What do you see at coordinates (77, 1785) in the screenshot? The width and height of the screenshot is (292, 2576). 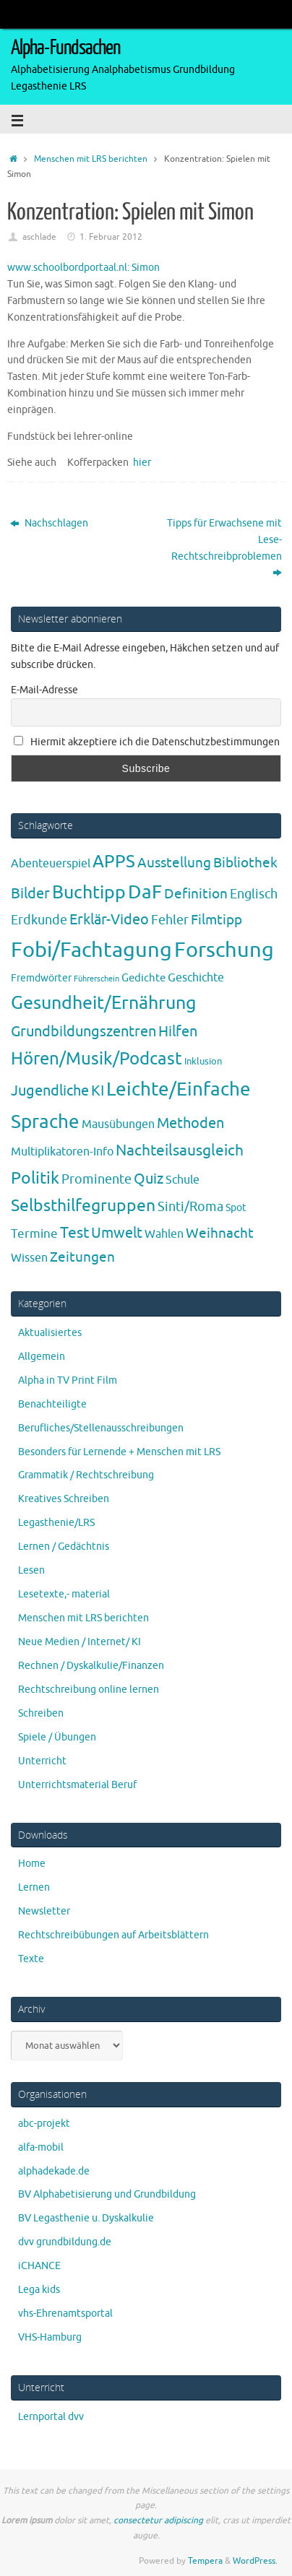 I see `Unterrichtsmaterial Beruf` at bounding box center [77, 1785].